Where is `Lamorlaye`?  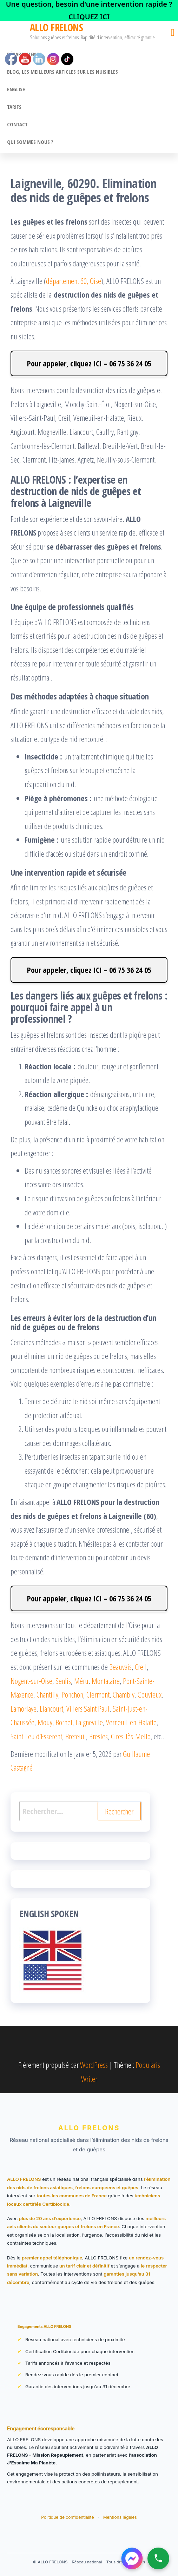 Lamorlaye is located at coordinates (24, 1708).